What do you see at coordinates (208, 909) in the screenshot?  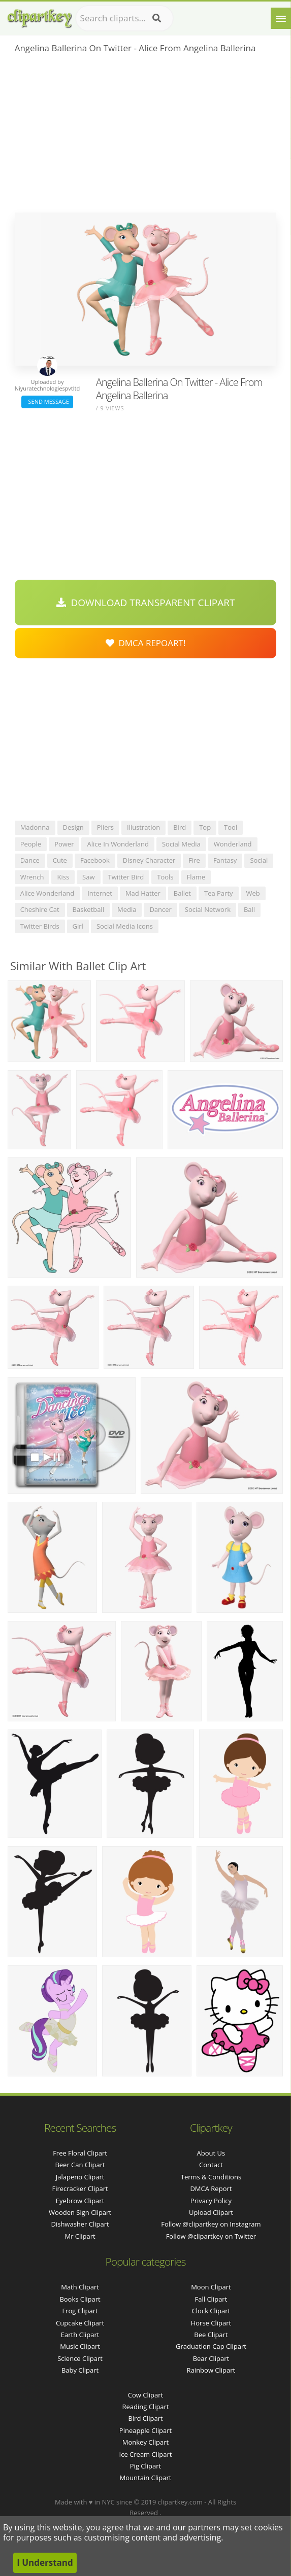 I see `social network` at bounding box center [208, 909].